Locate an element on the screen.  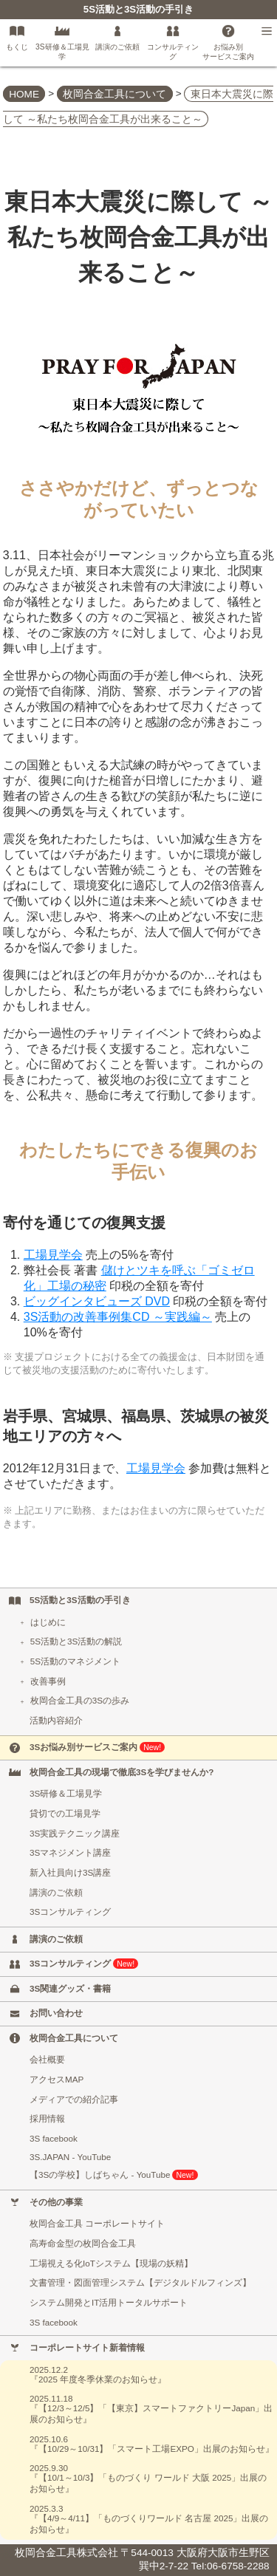
会社概要 is located at coordinates (47, 2059).